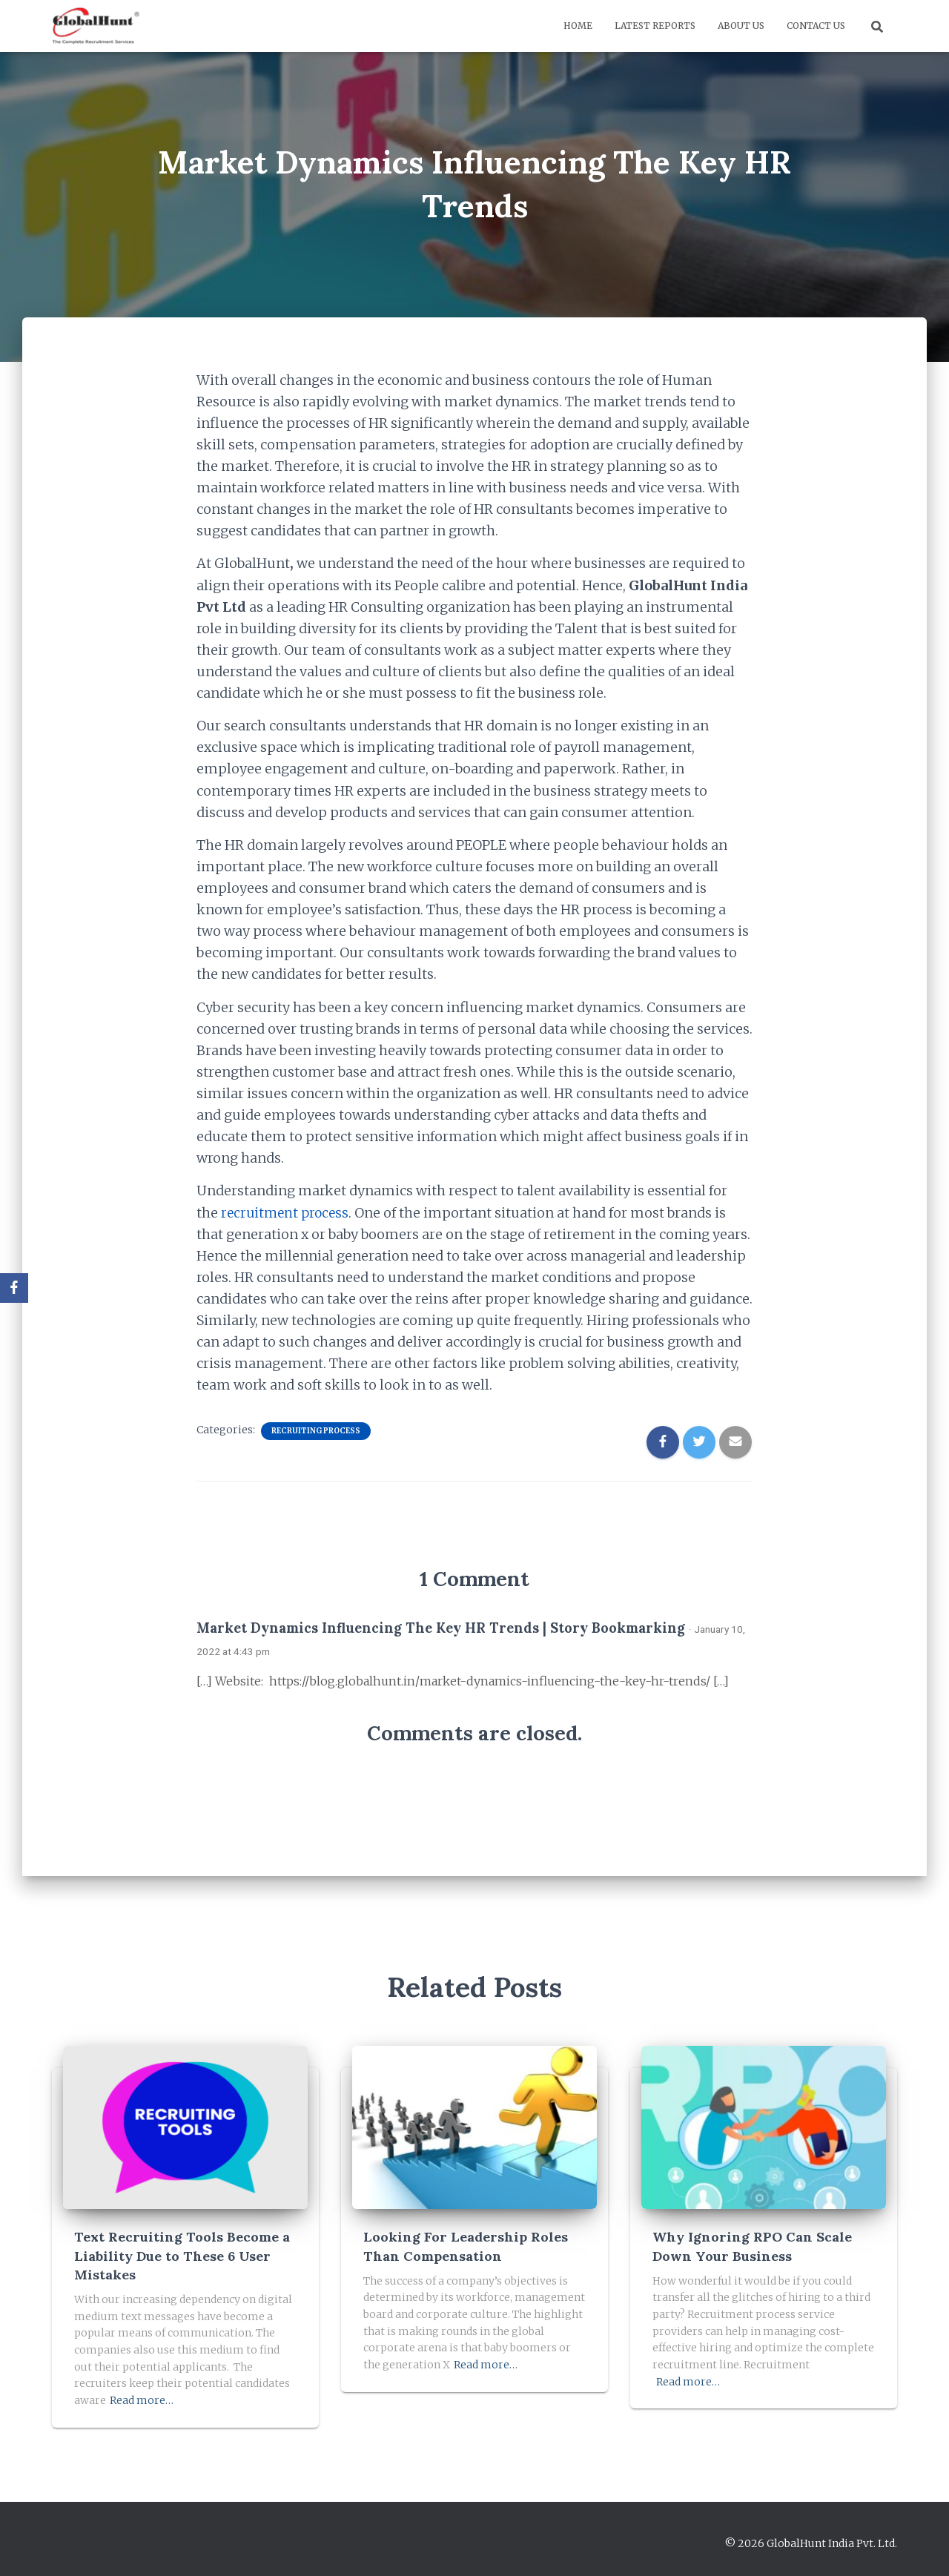  What do you see at coordinates (577, 25) in the screenshot?
I see `Home` at bounding box center [577, 25].